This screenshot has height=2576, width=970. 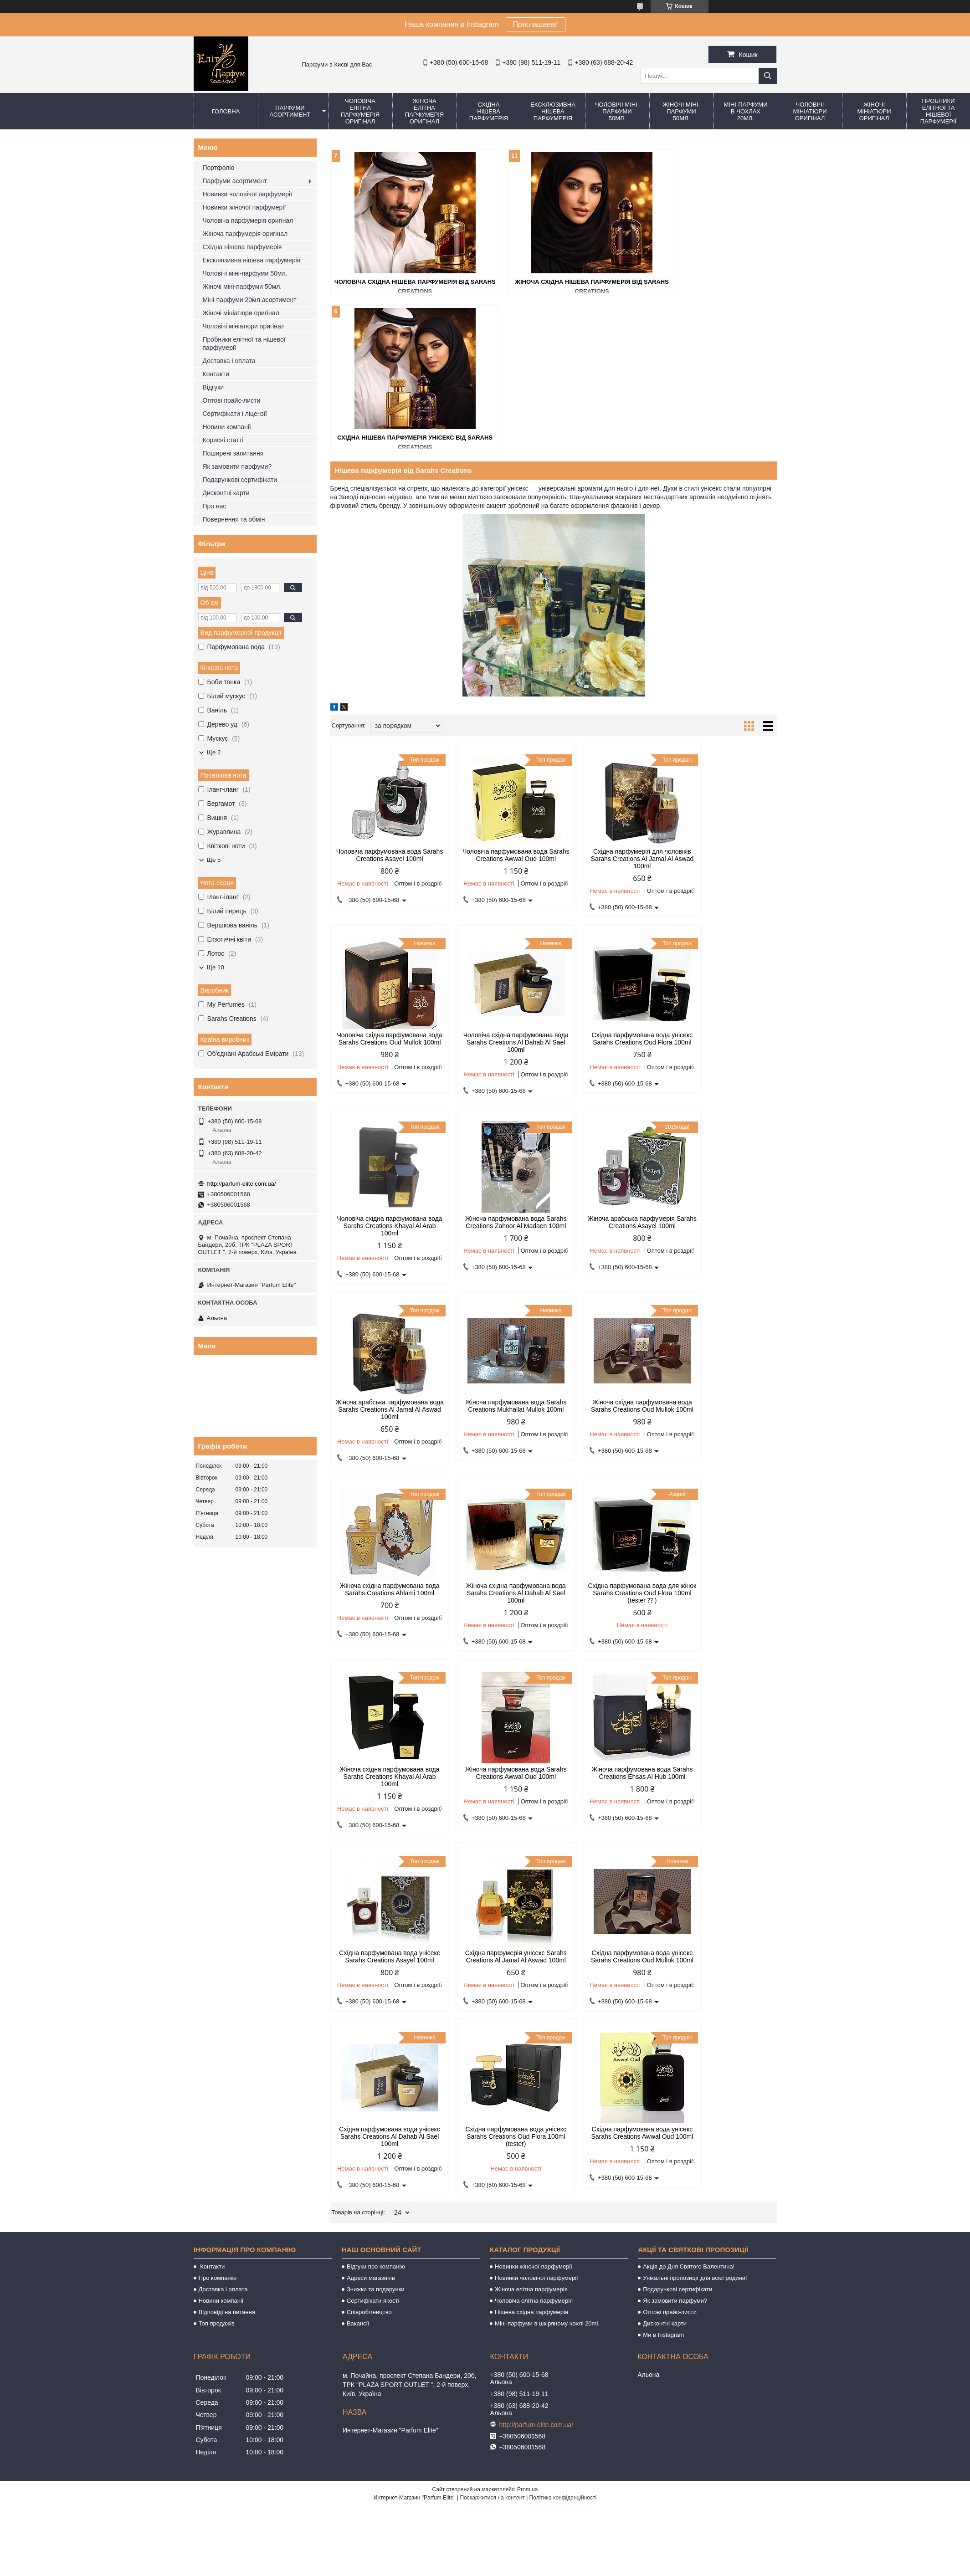 I want to click on Чоловіча парфумерія оригінал, so click(x=248, y=220).